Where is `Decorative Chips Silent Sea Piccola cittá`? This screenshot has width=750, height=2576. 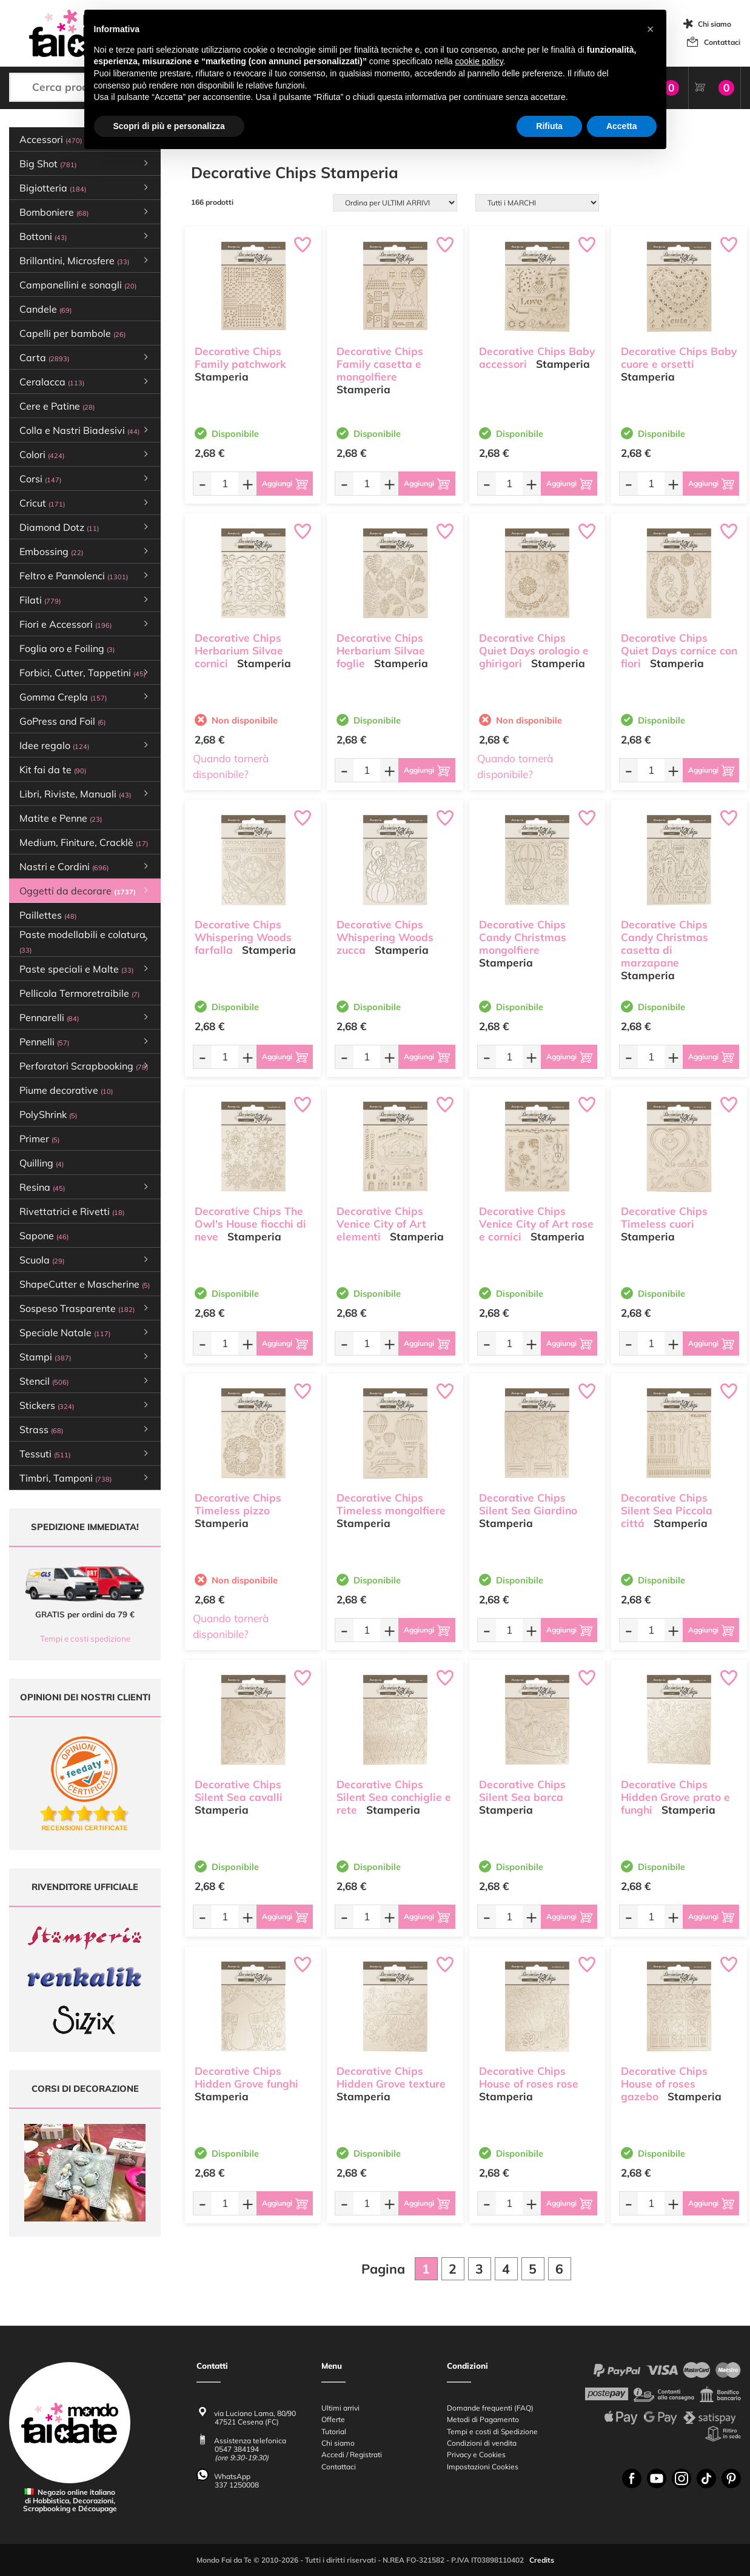 Decorative Chips Silent Sea Piccola cittá is located at coordinates (666, 1510).